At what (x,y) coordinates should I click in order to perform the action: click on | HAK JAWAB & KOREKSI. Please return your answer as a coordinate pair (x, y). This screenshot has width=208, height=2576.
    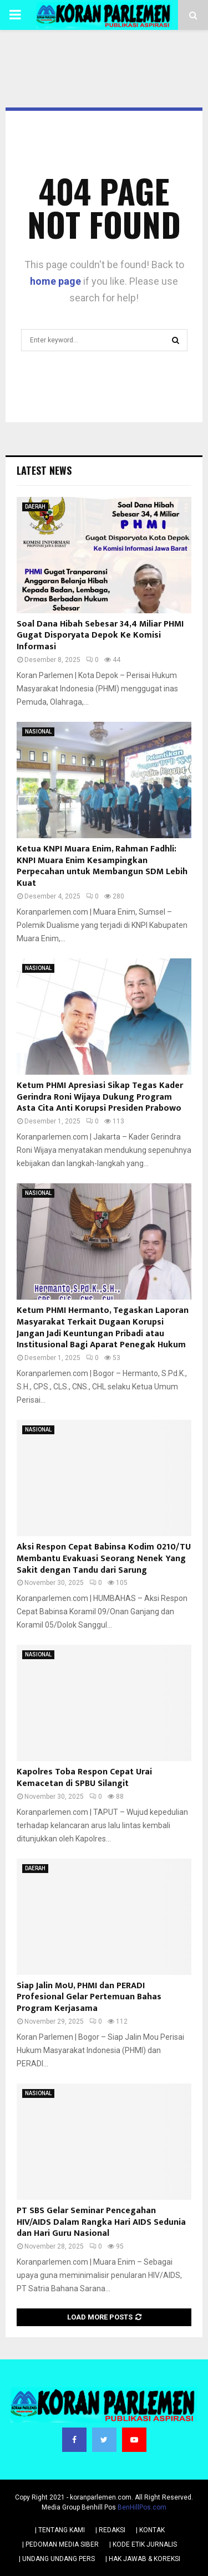
    Looking at the image, I should click on (142, 2559).